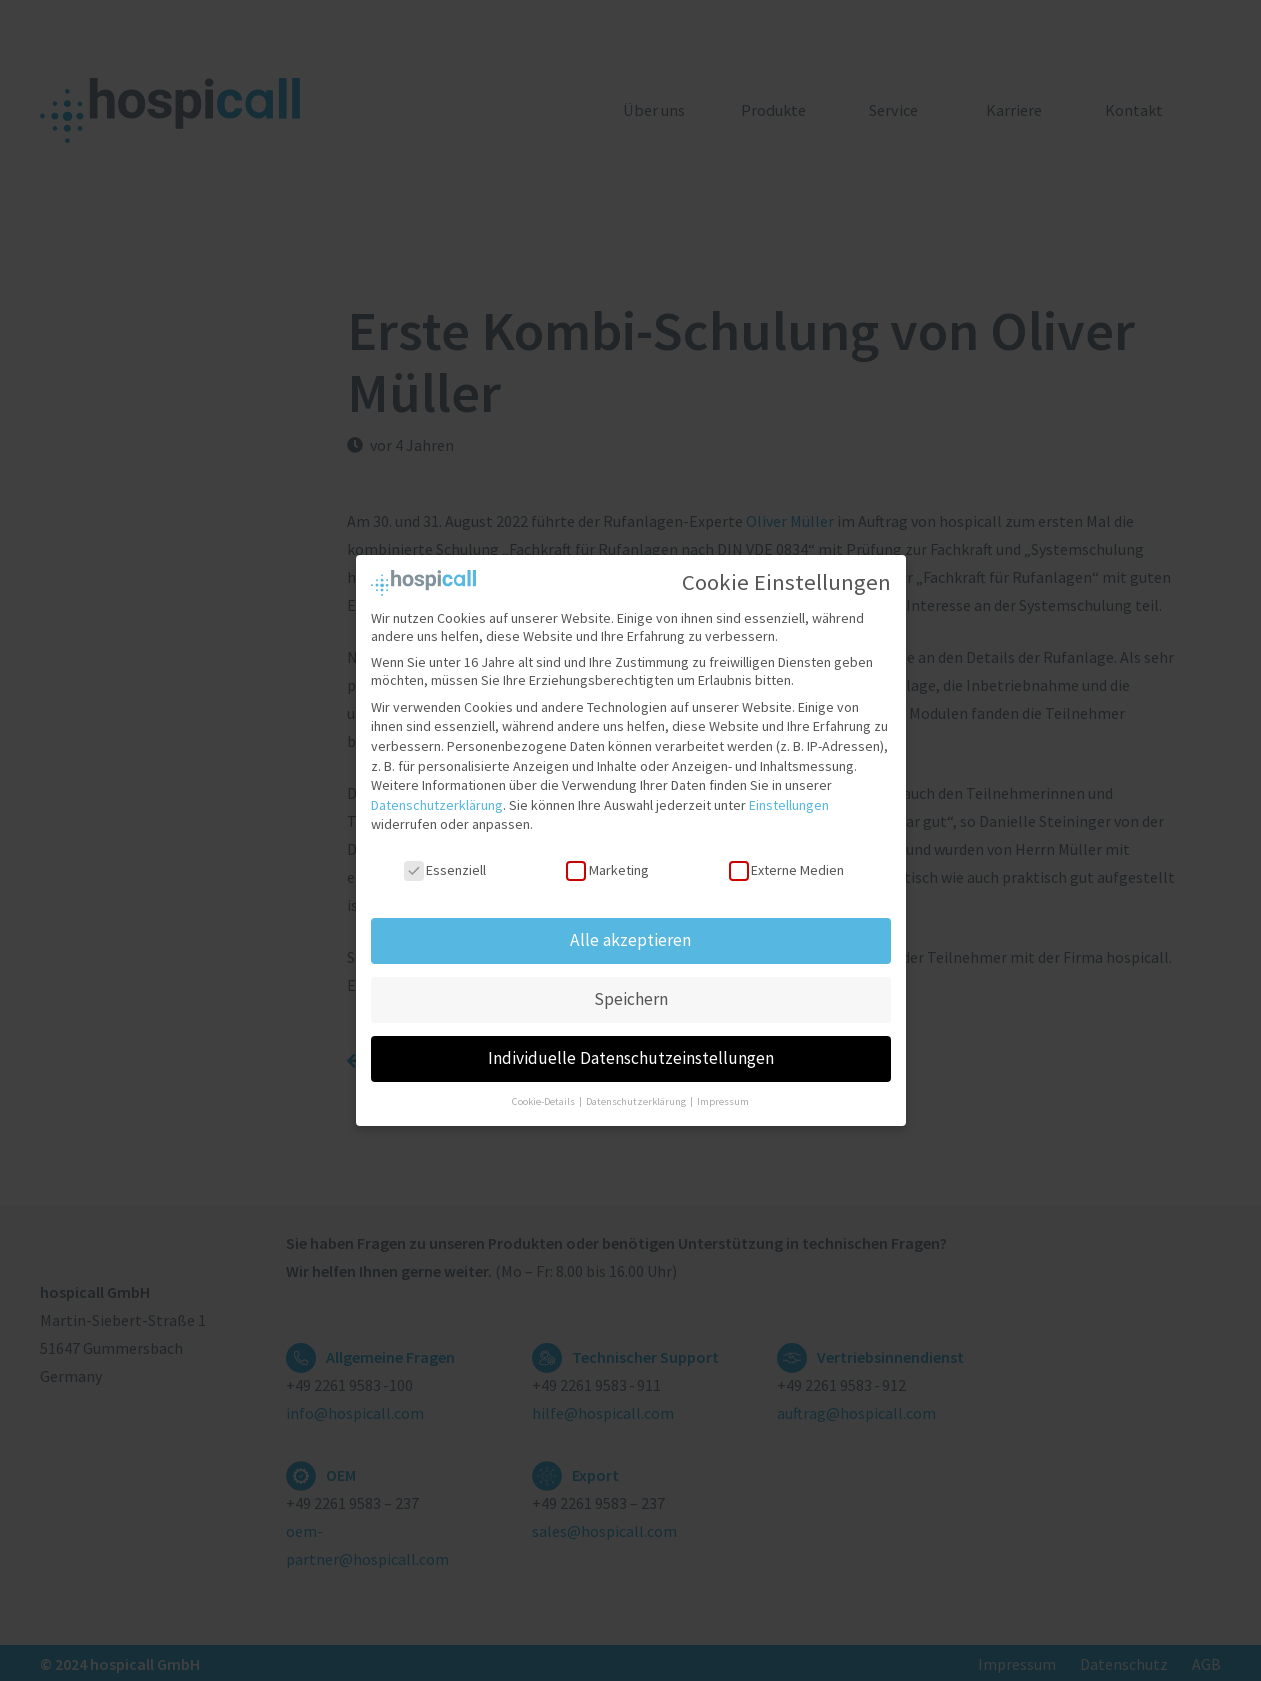 The height and width of the screenshot is (1681, 1261). I want to click on Datenschutzerklärung, so click(437, 802).